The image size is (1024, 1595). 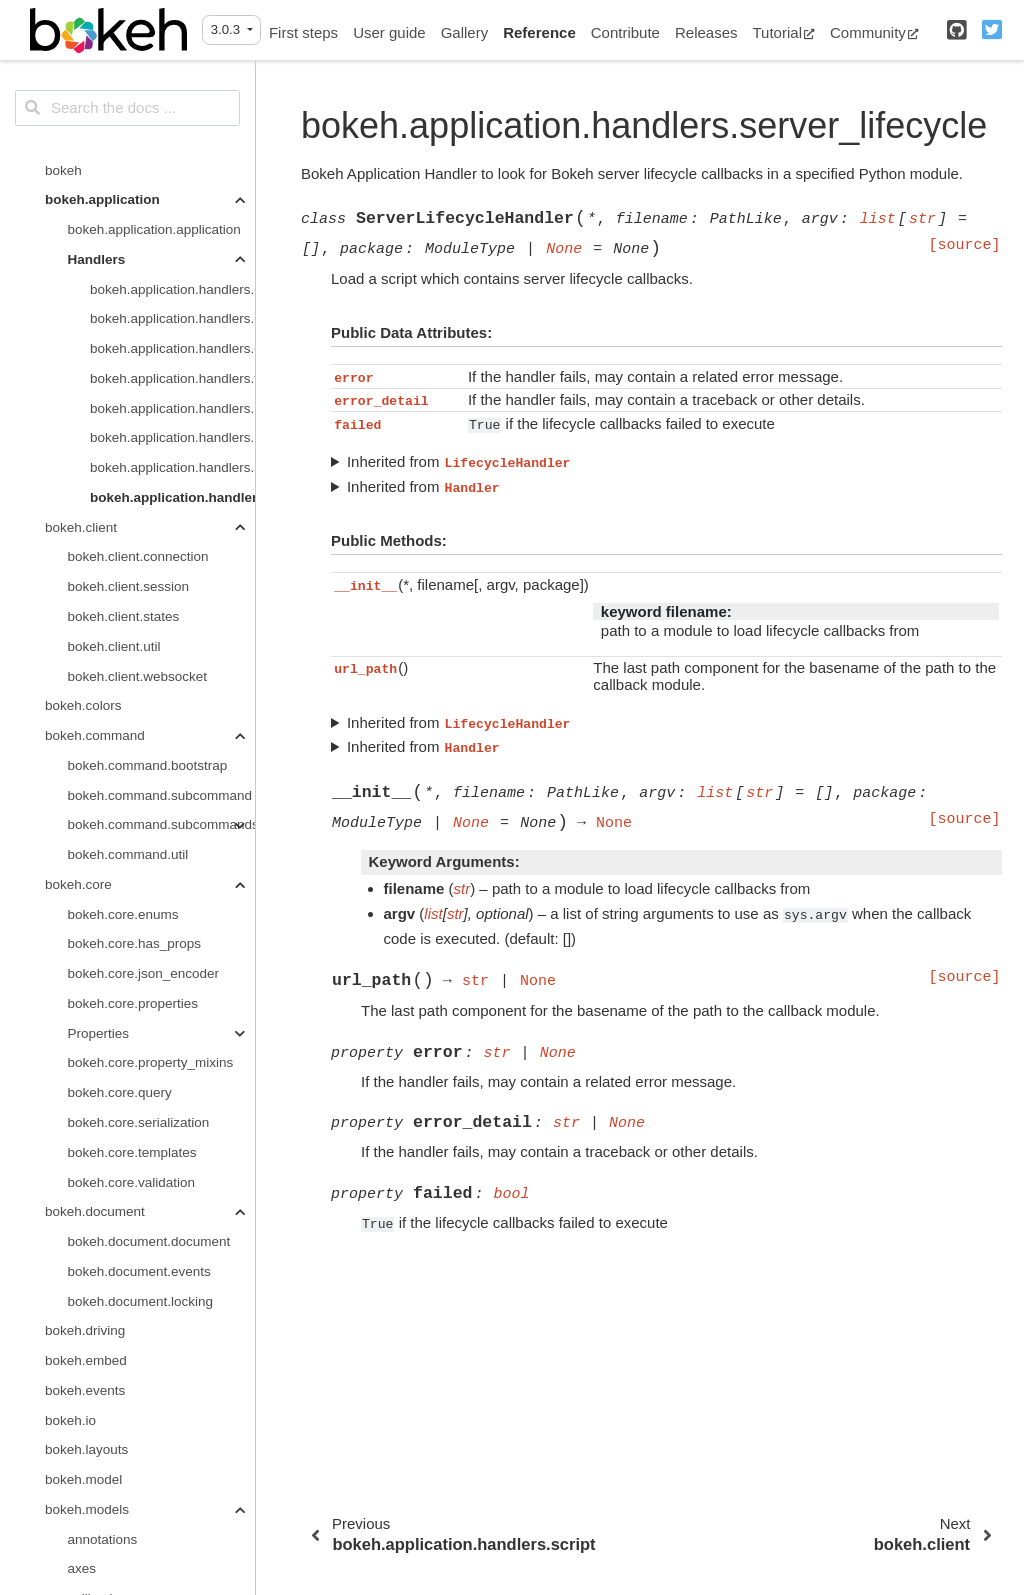 I want to click on bokeh.layouts, so click(x=86, y=1191).